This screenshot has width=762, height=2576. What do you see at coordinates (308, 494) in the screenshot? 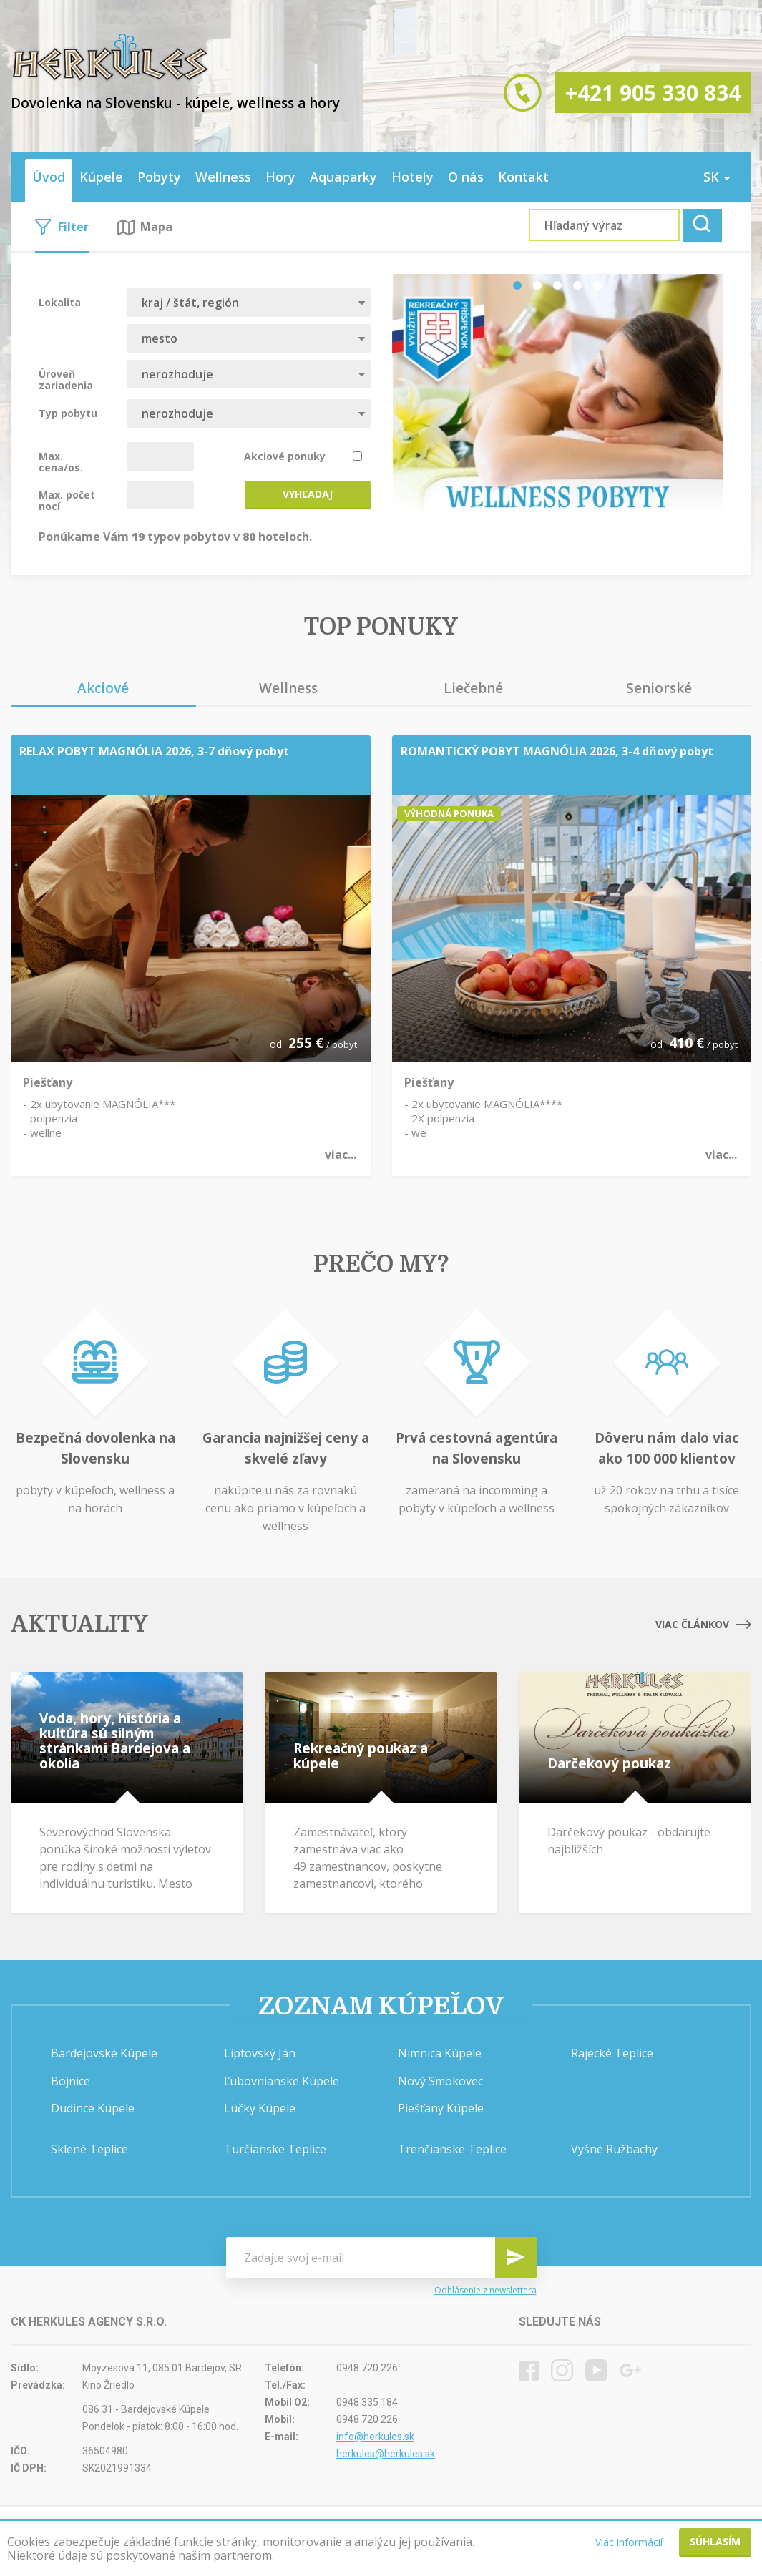
I see `Vyhľadaj` at bounding box center [308, 494].